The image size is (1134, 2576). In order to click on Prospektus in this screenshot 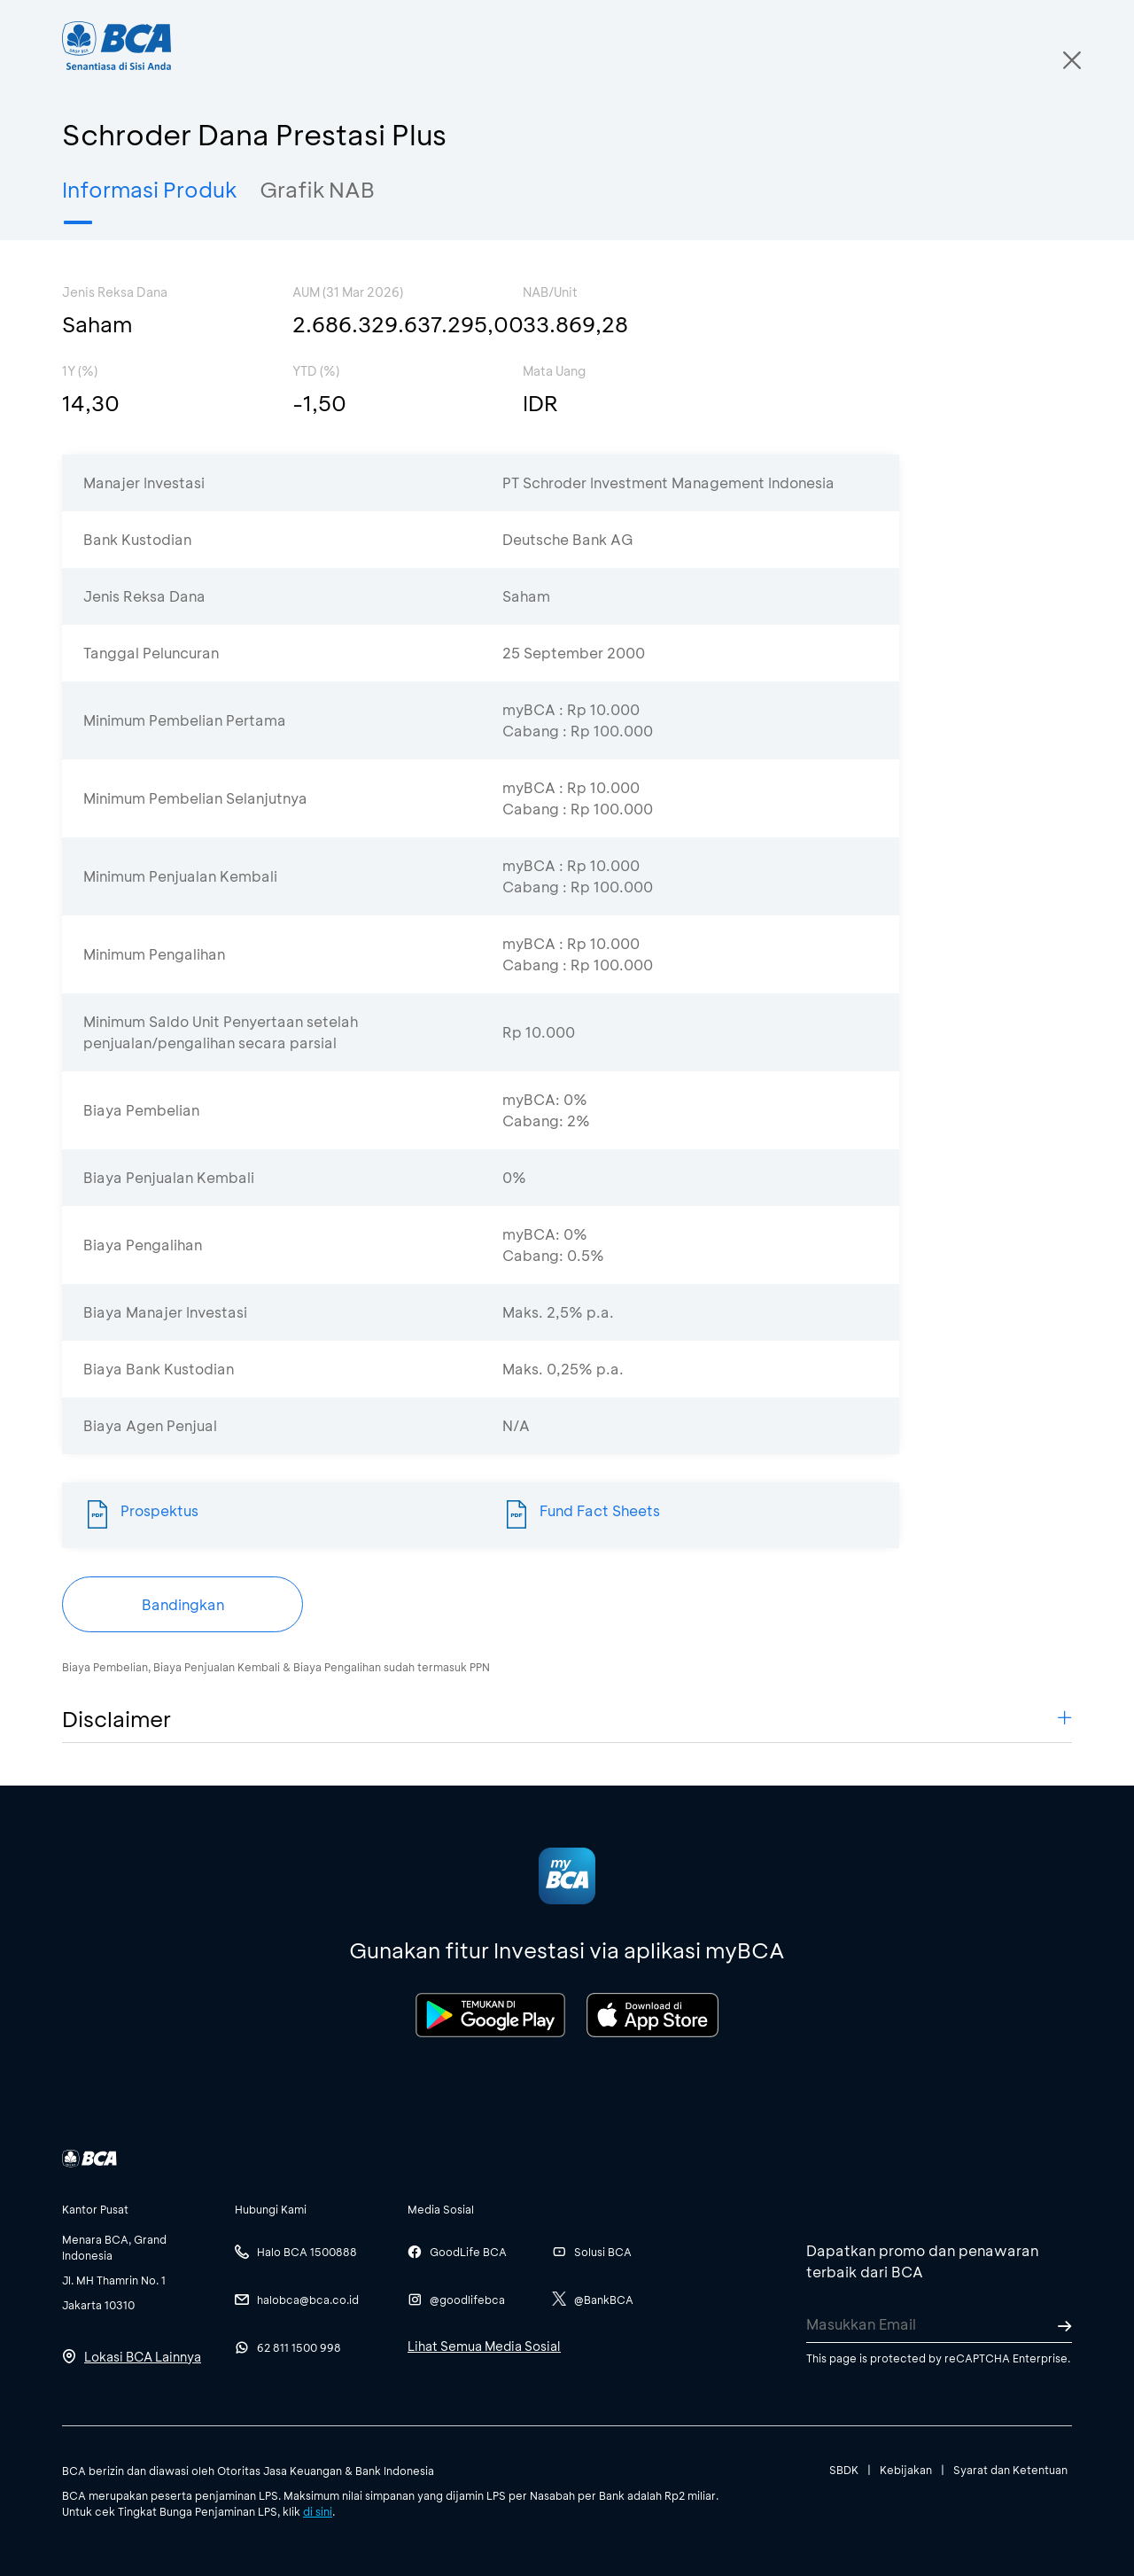, I will do `click(159, 1510)`.